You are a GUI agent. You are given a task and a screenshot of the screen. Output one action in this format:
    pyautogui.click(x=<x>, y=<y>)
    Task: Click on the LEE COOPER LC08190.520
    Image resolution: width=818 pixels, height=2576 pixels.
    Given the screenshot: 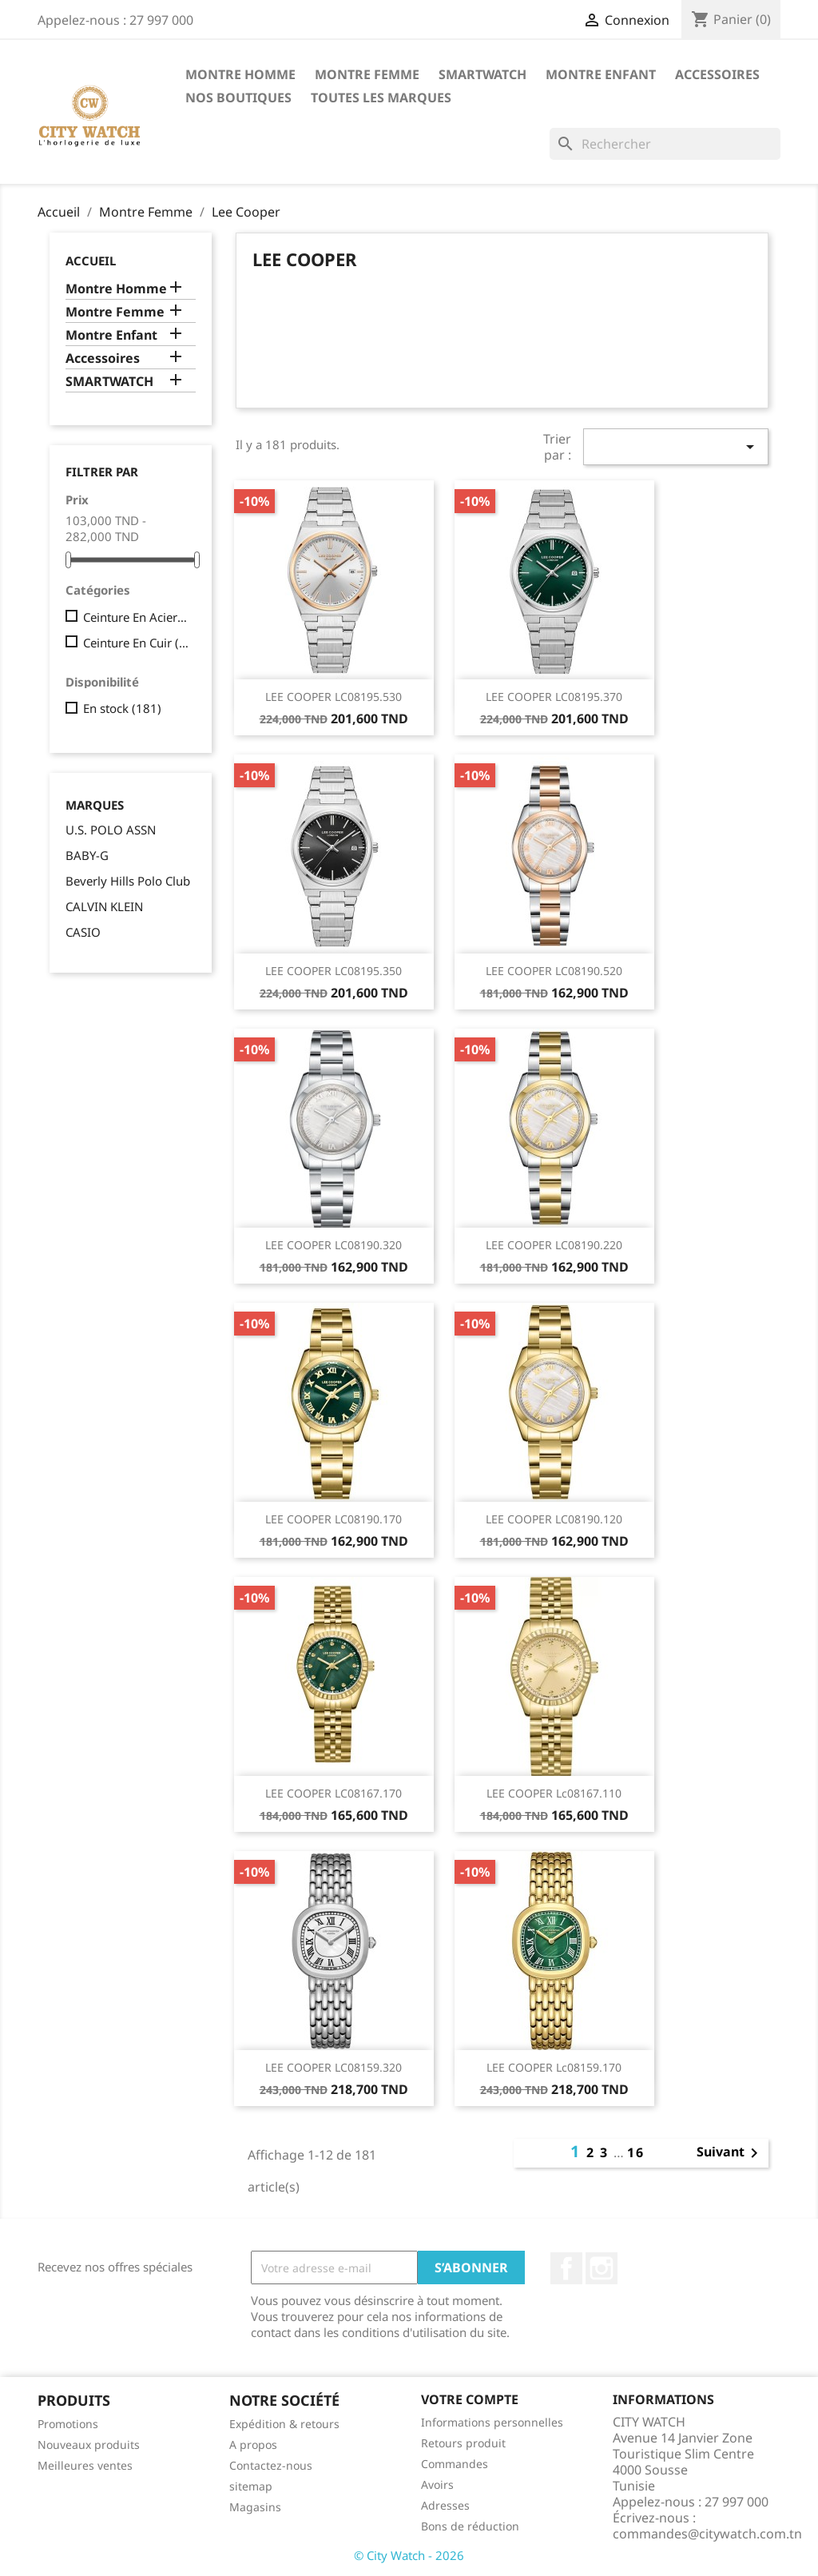 What is the action you would take?
    pyautogui.click(x=554, y=970)
    